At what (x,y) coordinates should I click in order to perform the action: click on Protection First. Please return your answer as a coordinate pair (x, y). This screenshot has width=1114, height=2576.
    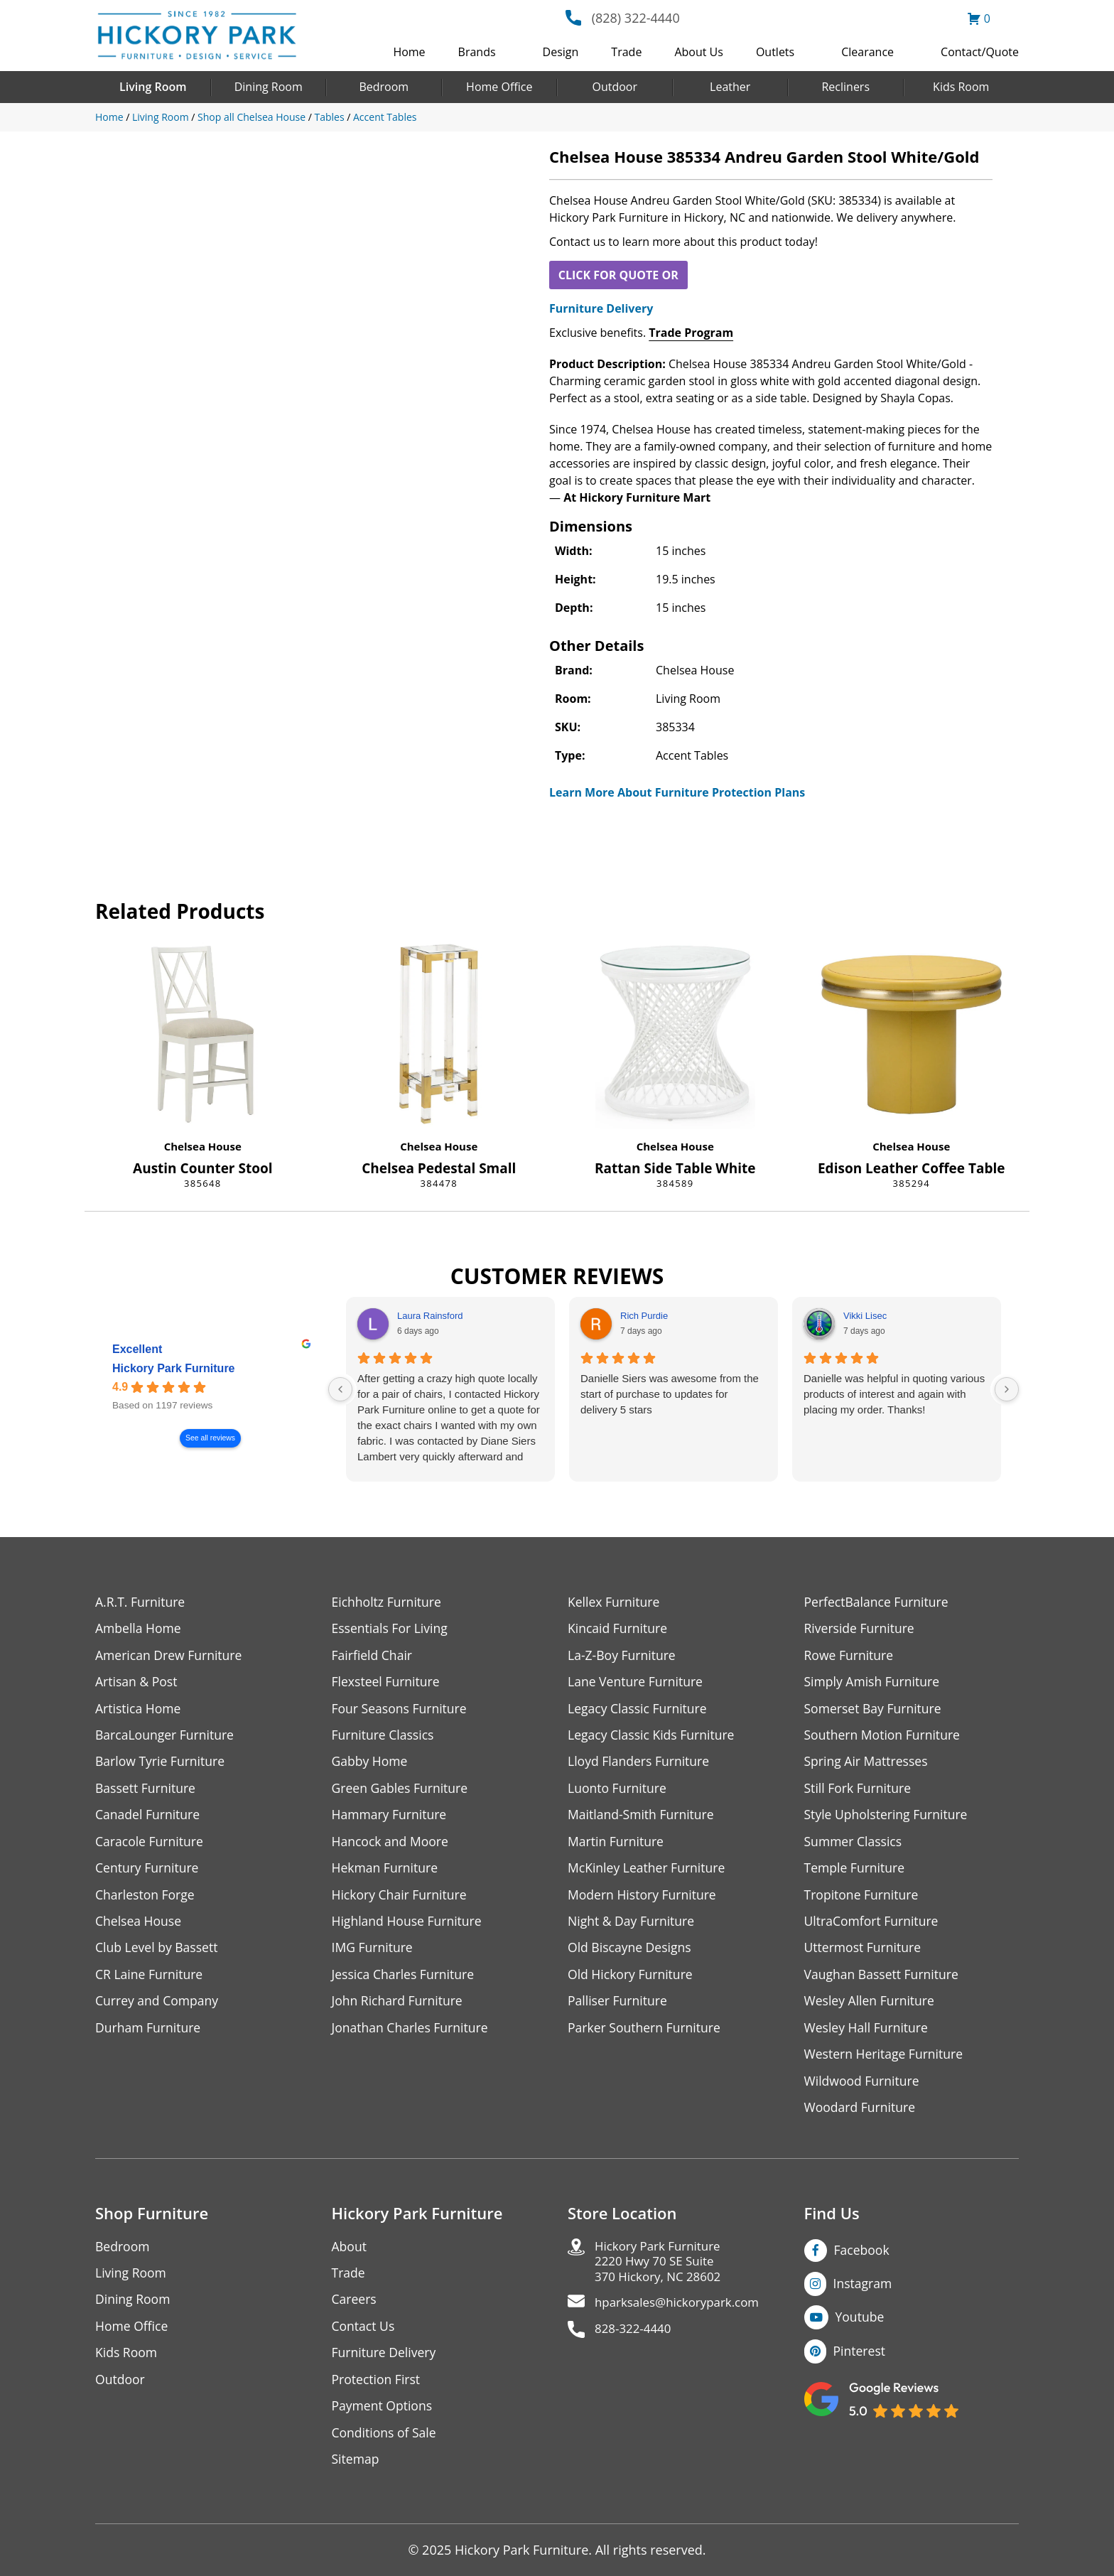
    Looking at the image, I should click on (377, 2389).